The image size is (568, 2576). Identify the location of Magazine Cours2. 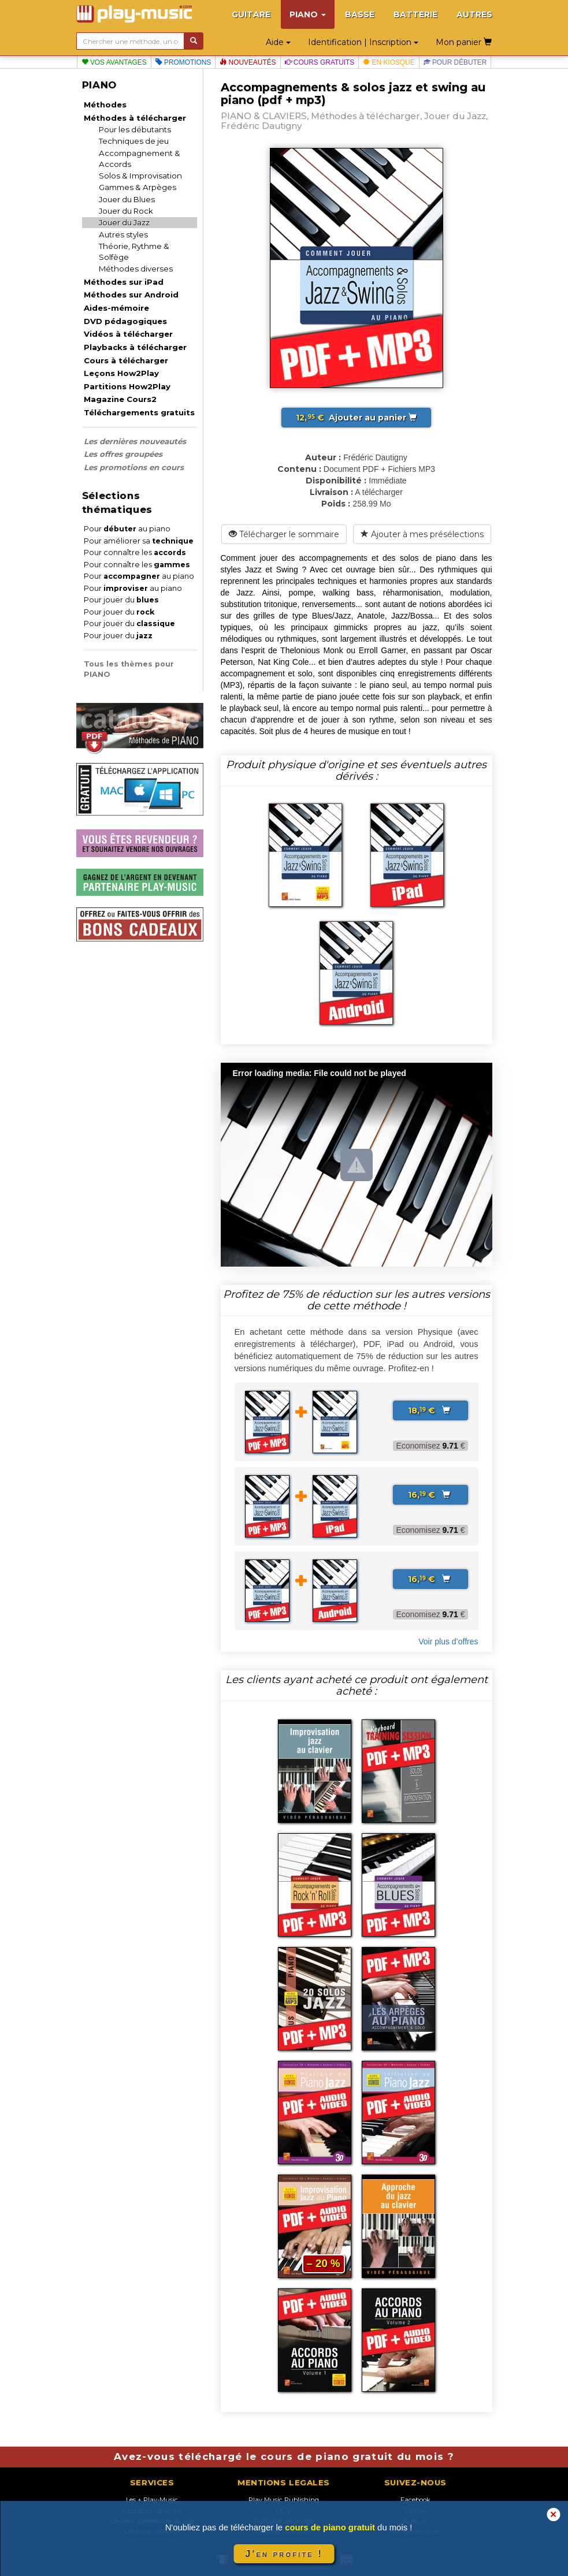
(120, 399).